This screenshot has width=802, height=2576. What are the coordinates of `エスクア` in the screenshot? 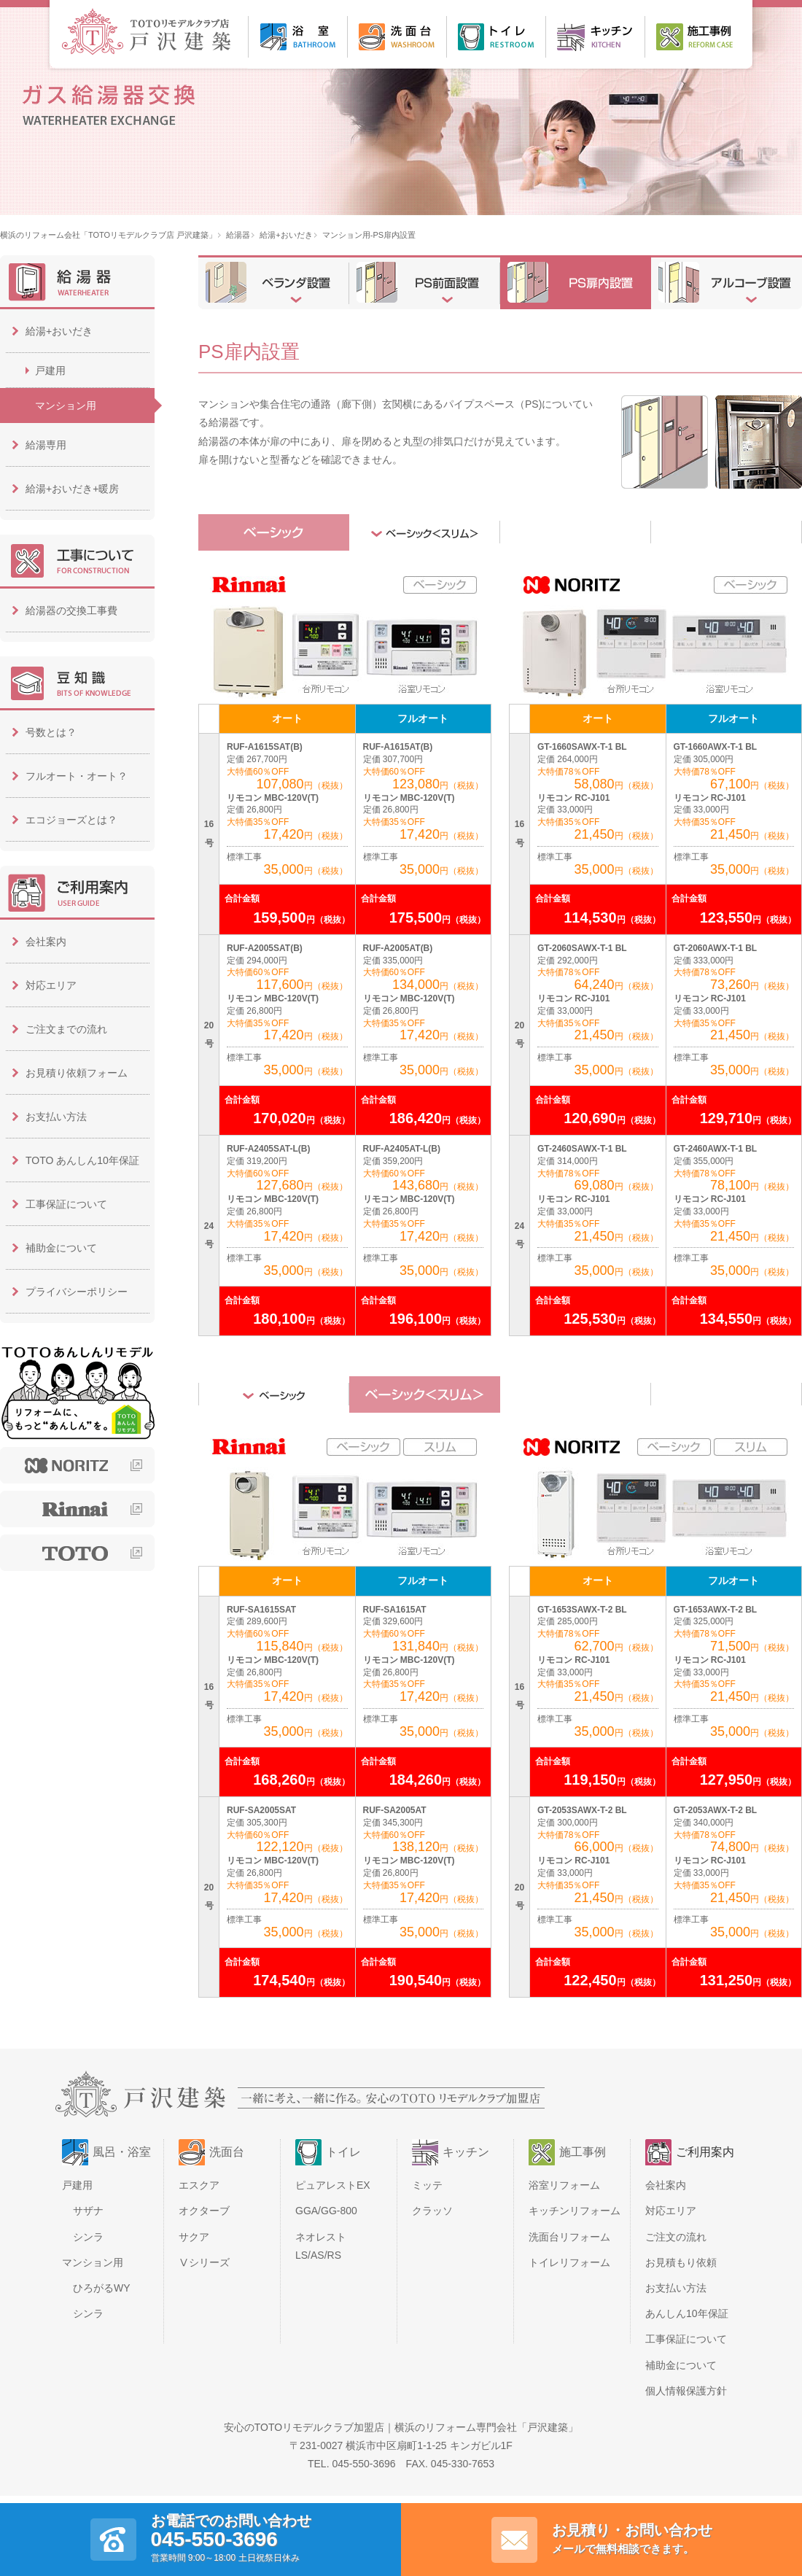 It's located at (199, 2185).